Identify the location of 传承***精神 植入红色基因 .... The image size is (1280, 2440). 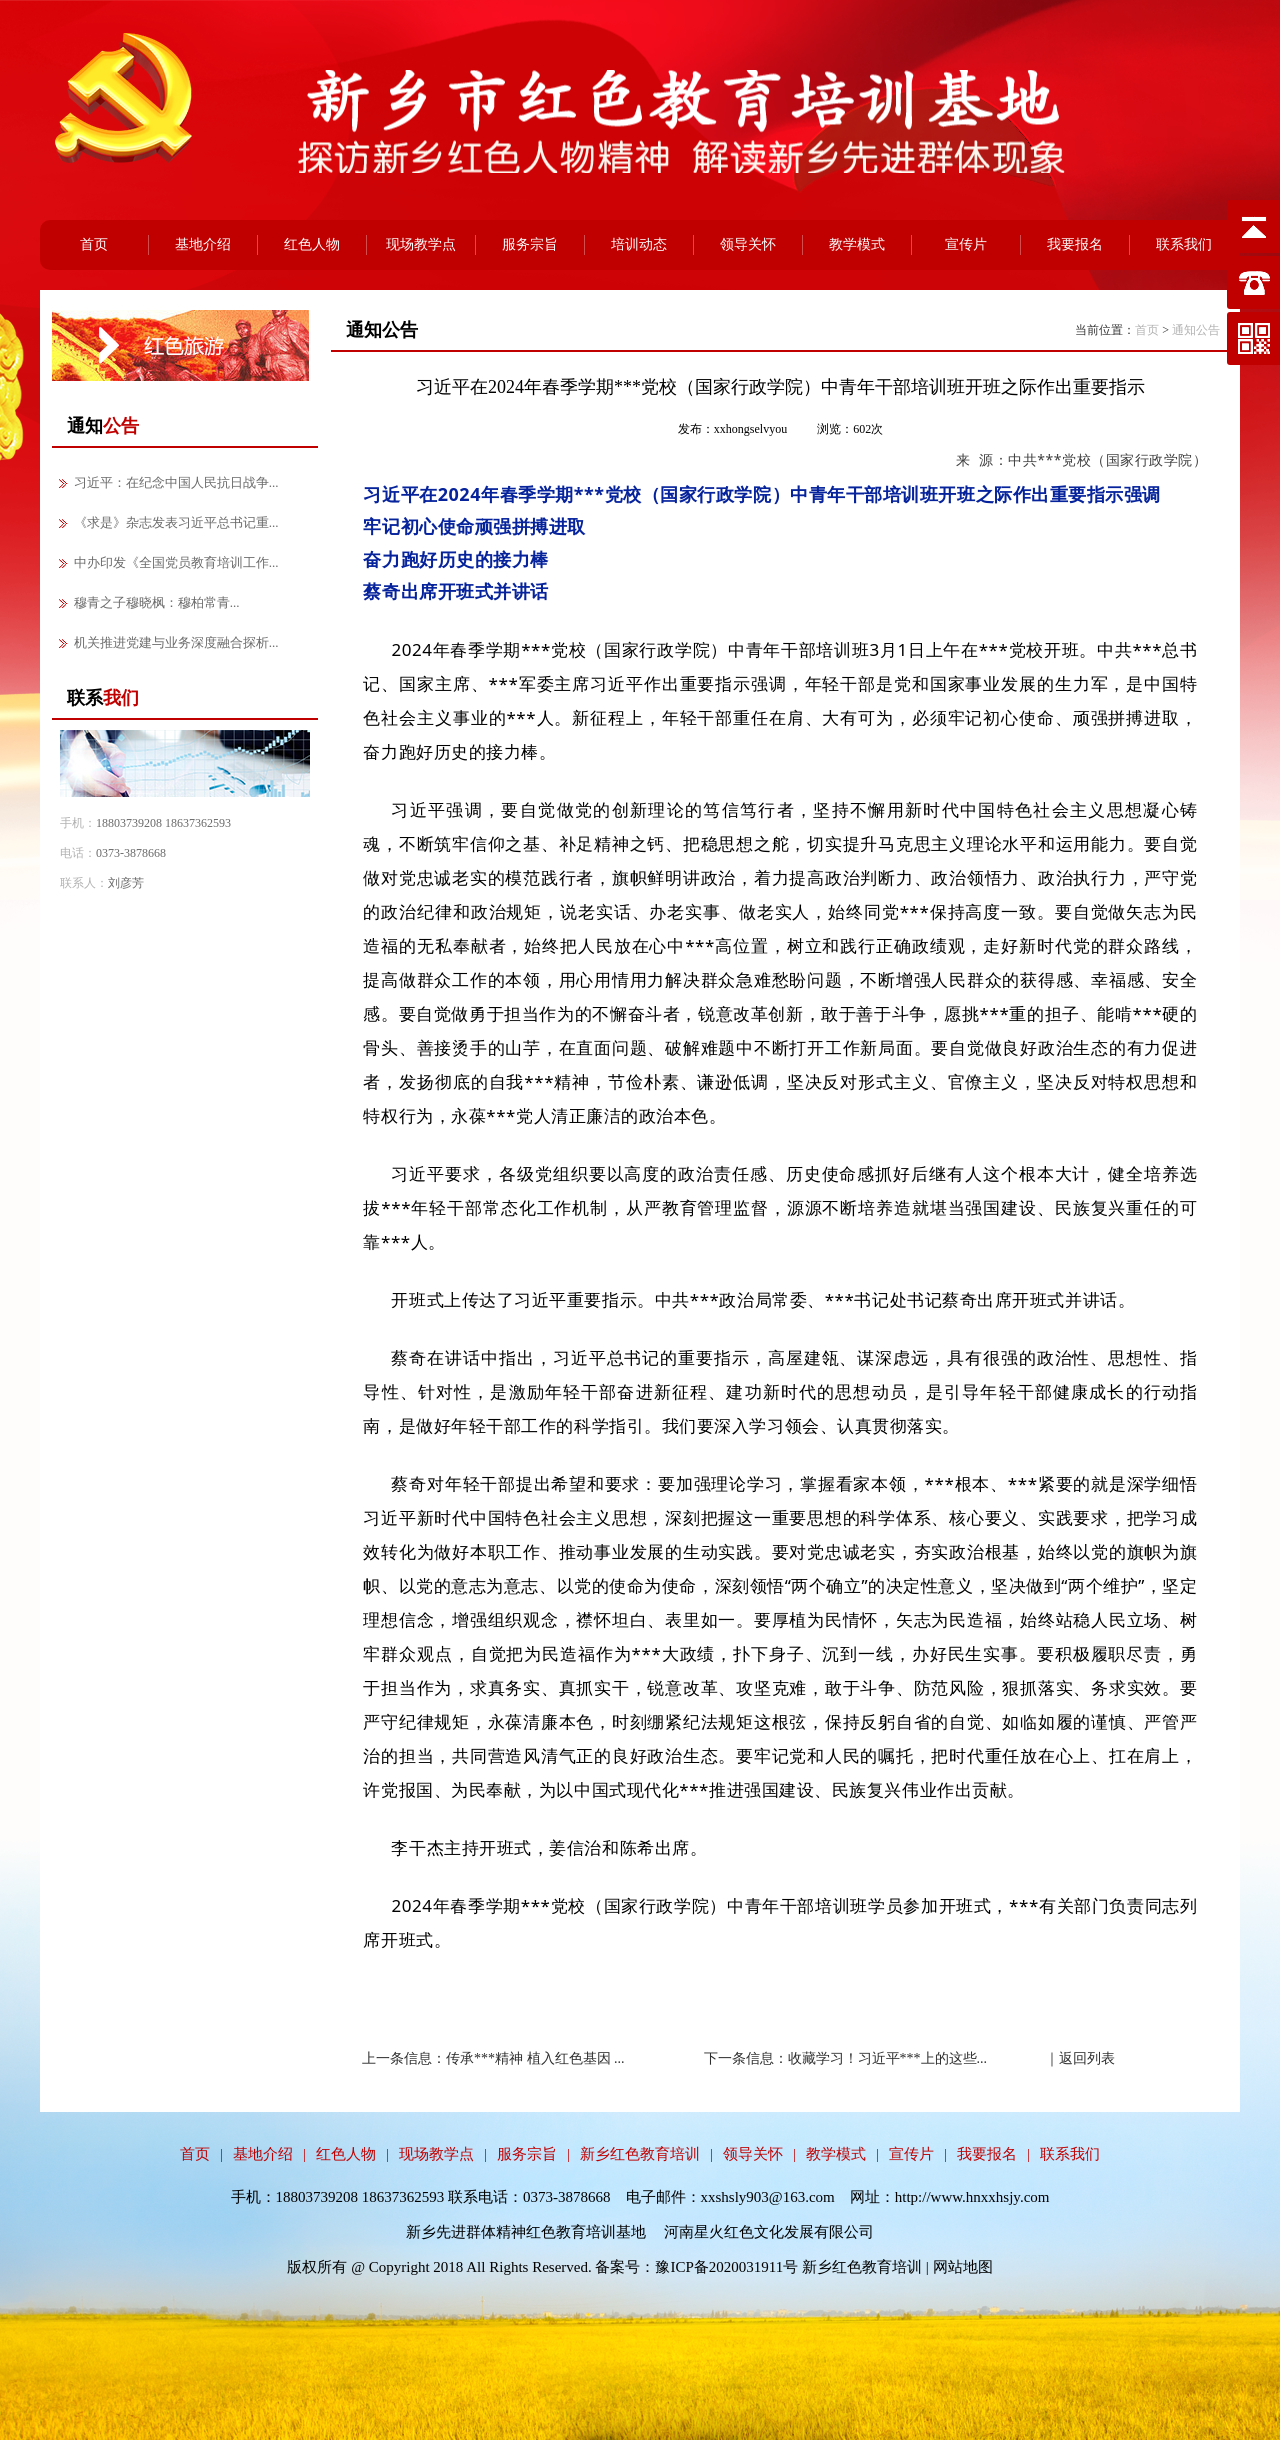
(535, 2058).